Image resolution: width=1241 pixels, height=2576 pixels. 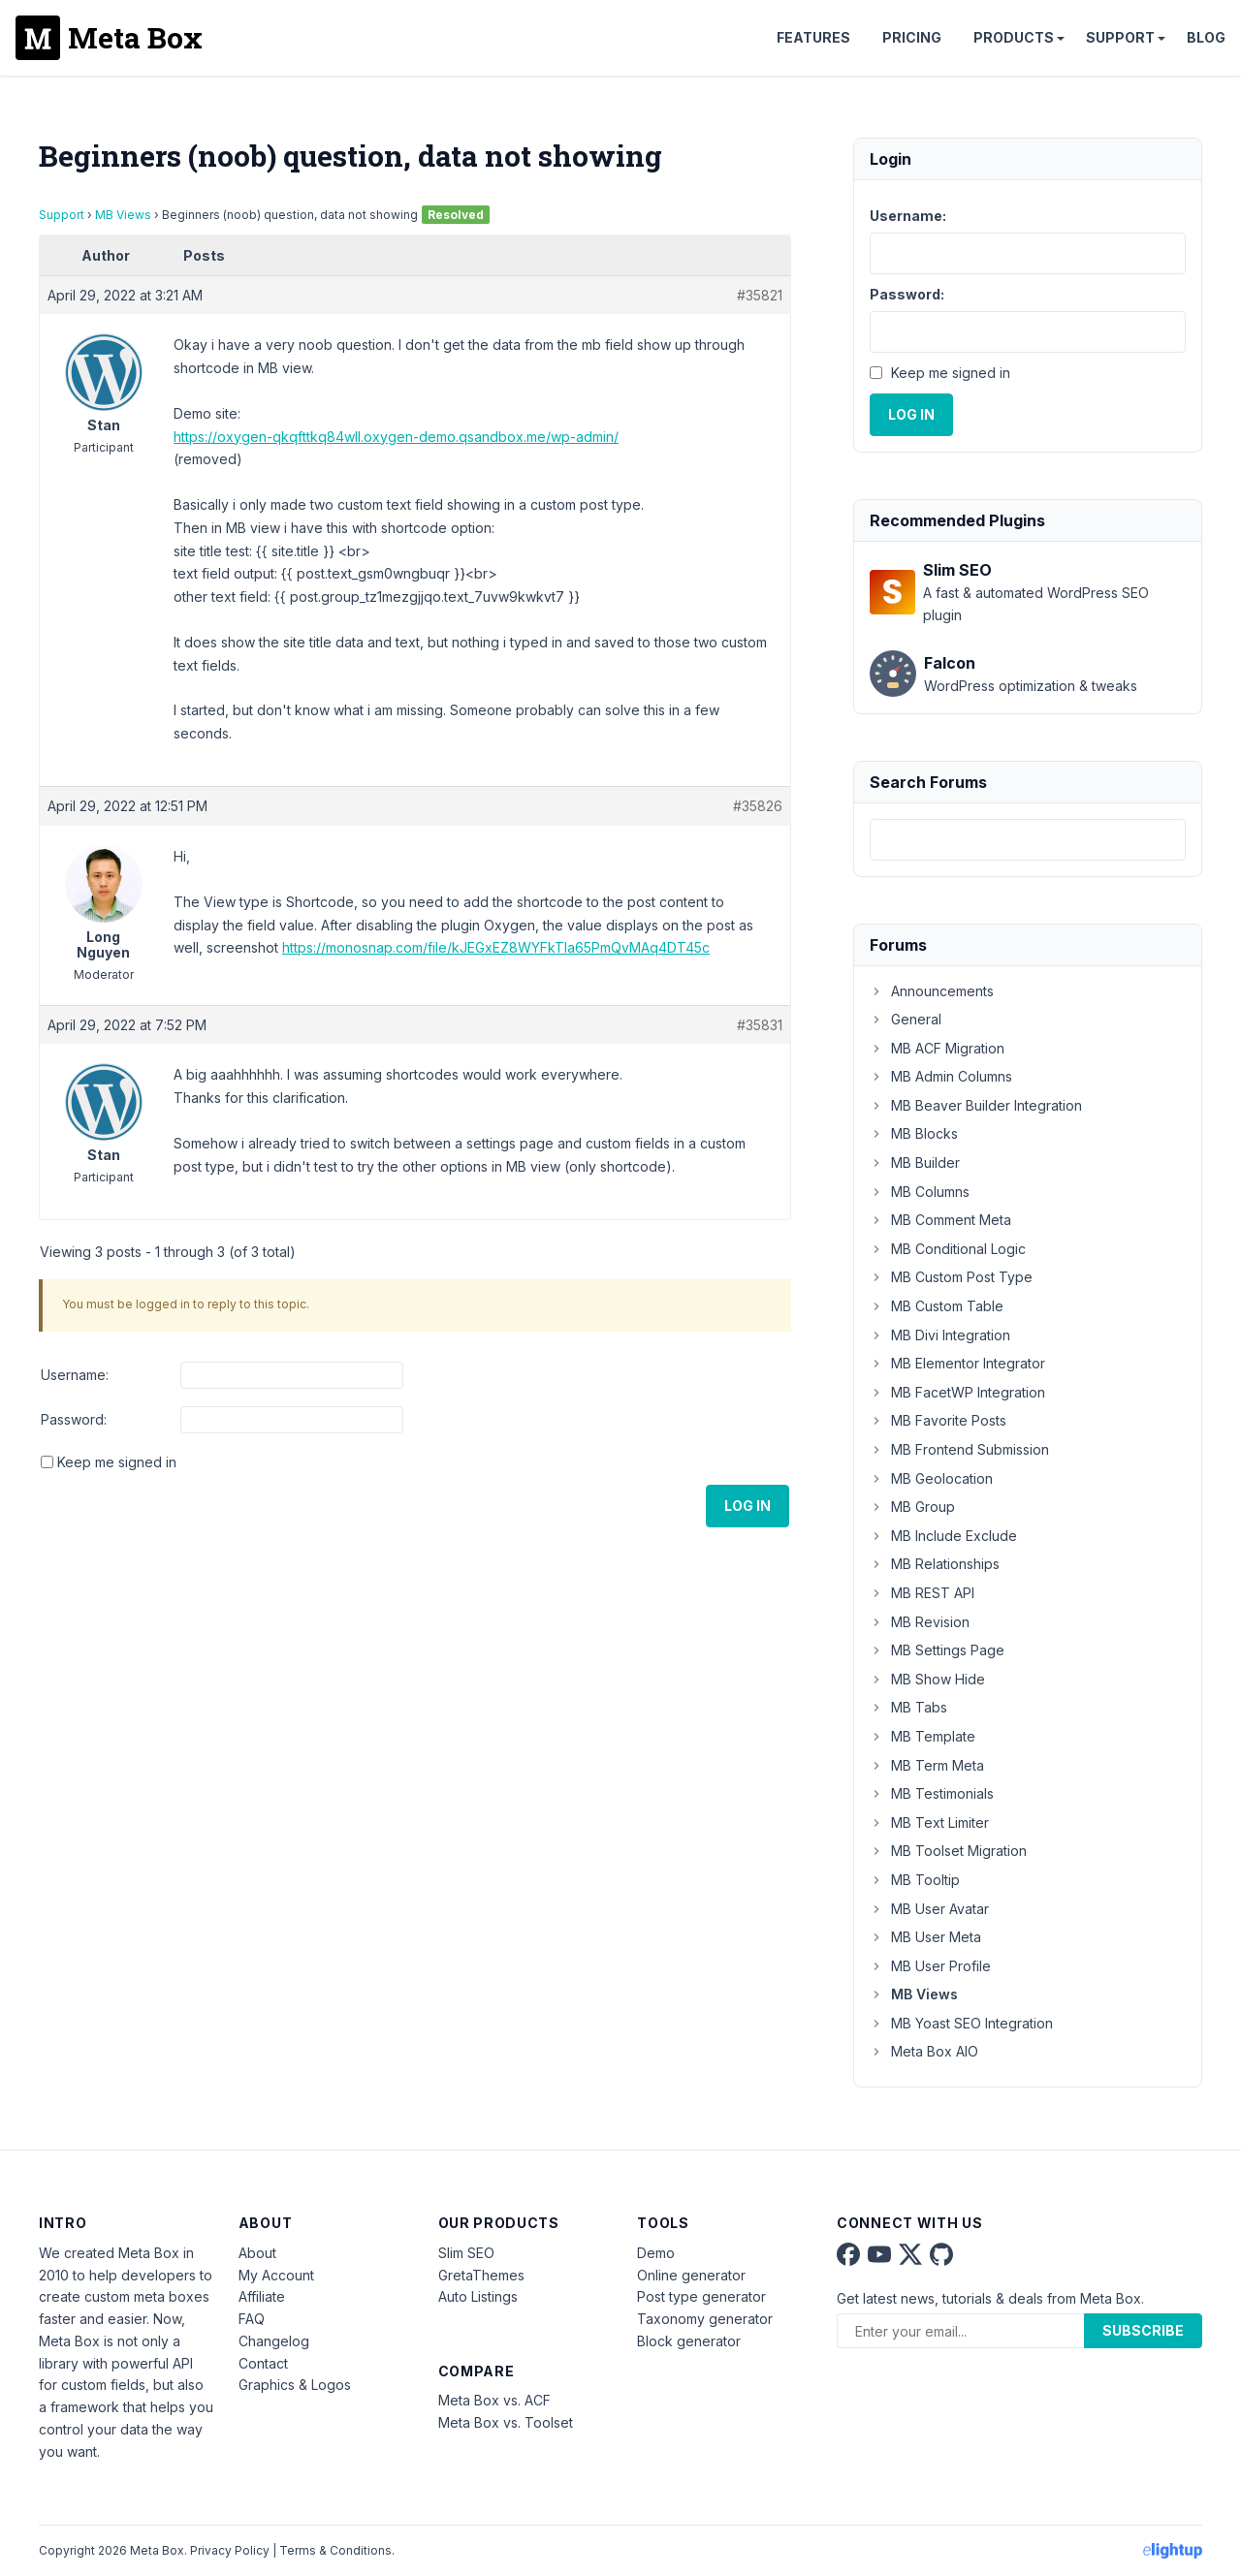 I want to click on MB Show Hide, so click(x=927, y=1679).